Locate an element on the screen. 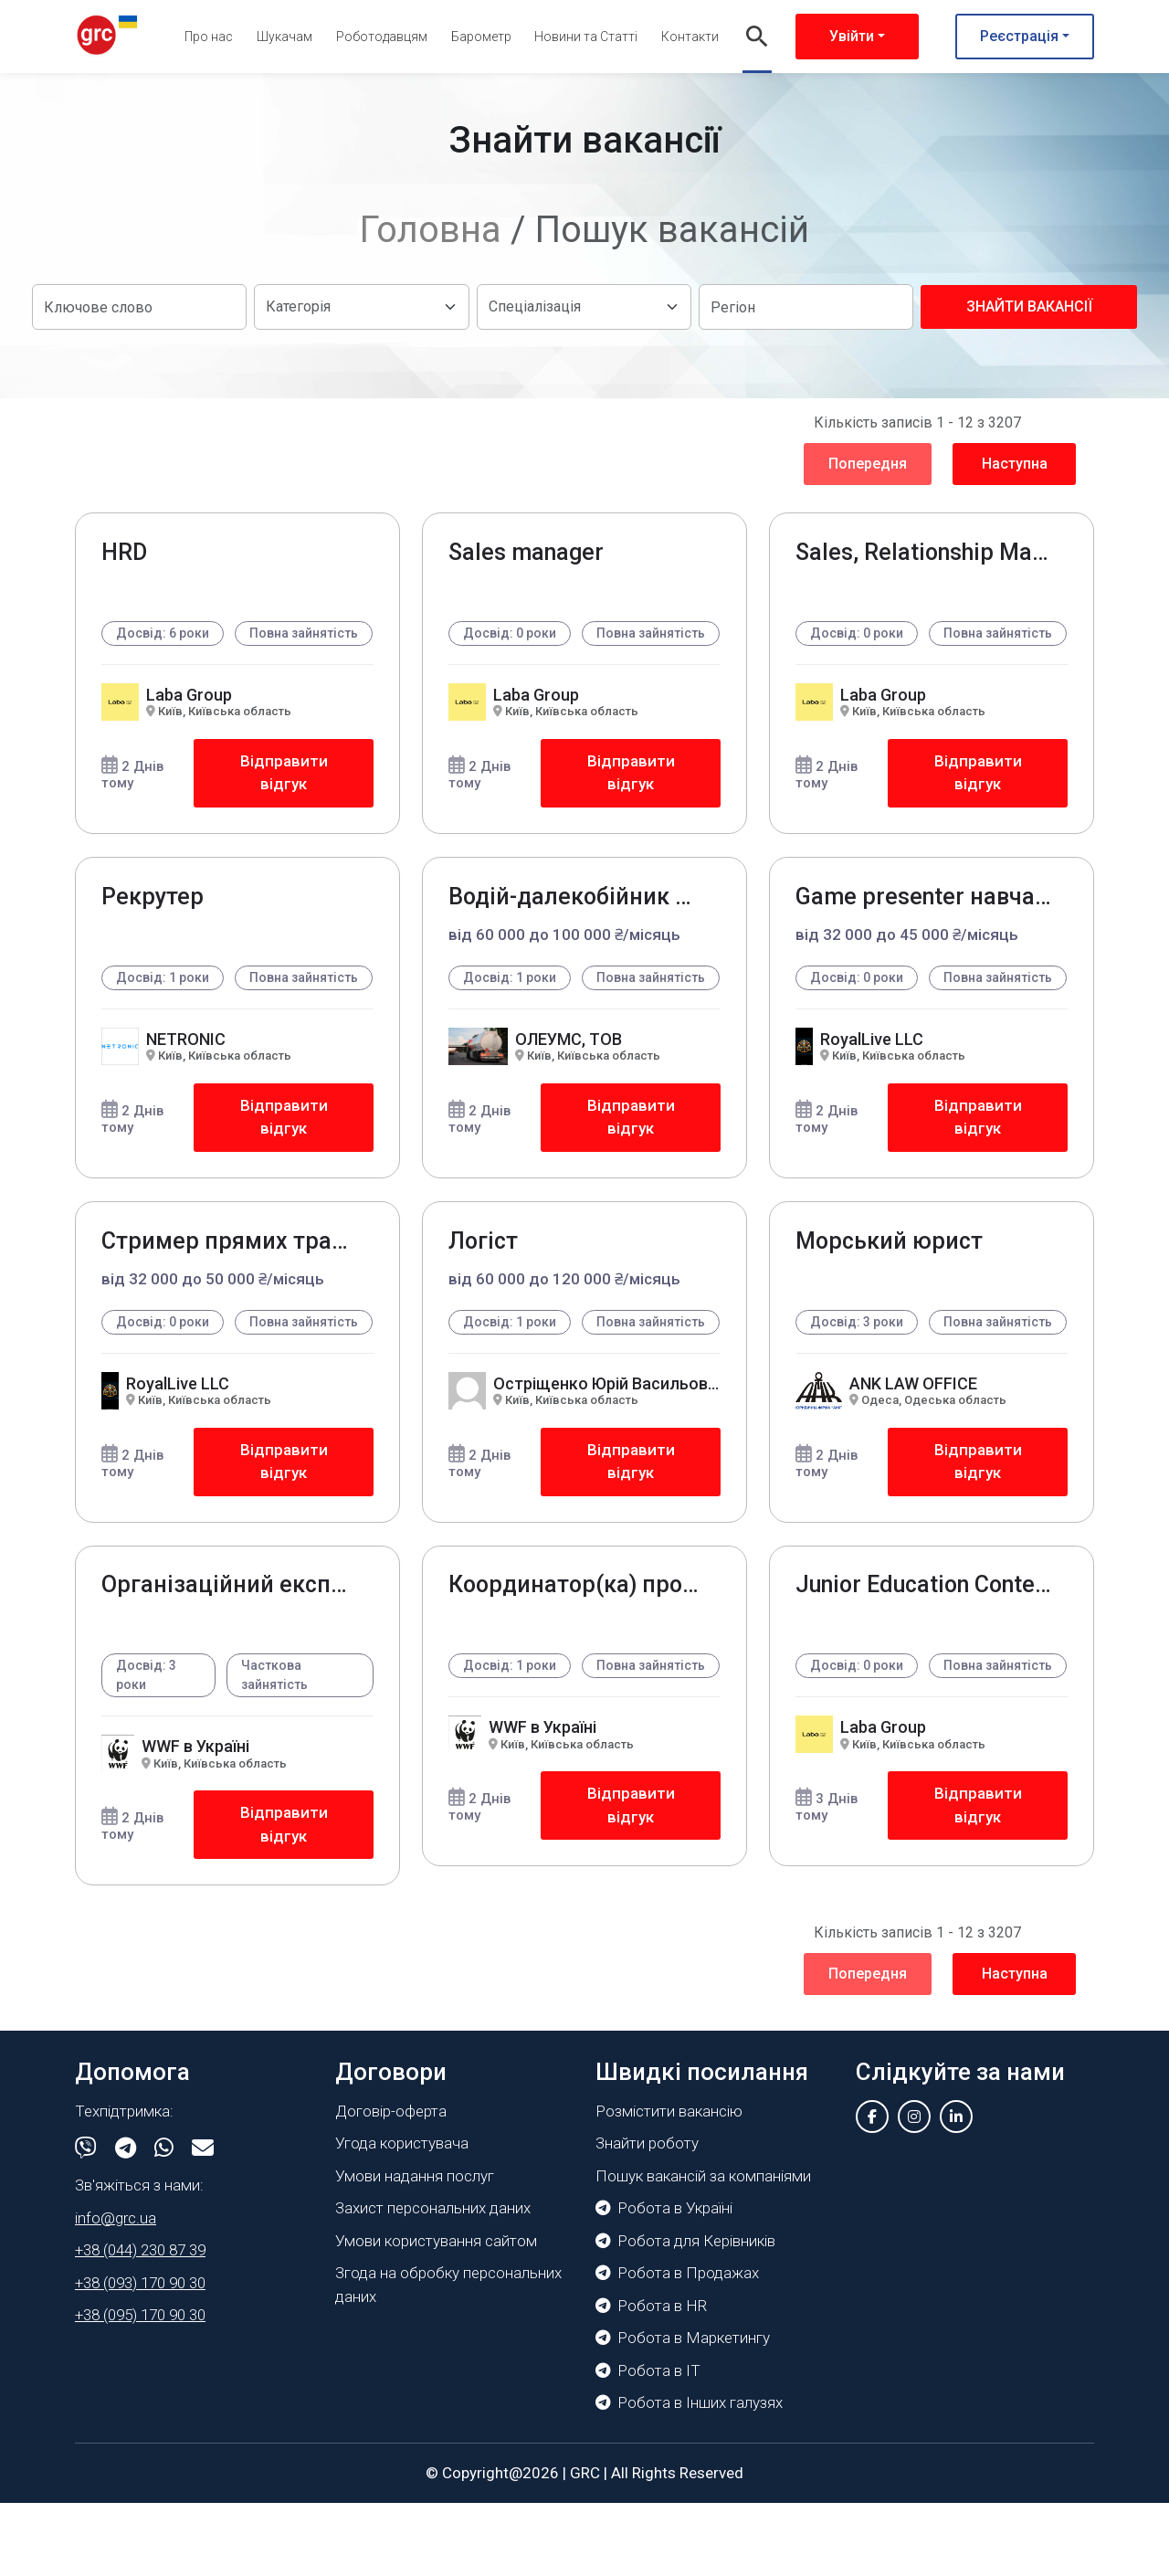  Барометр is located at coordinates (481, 36).